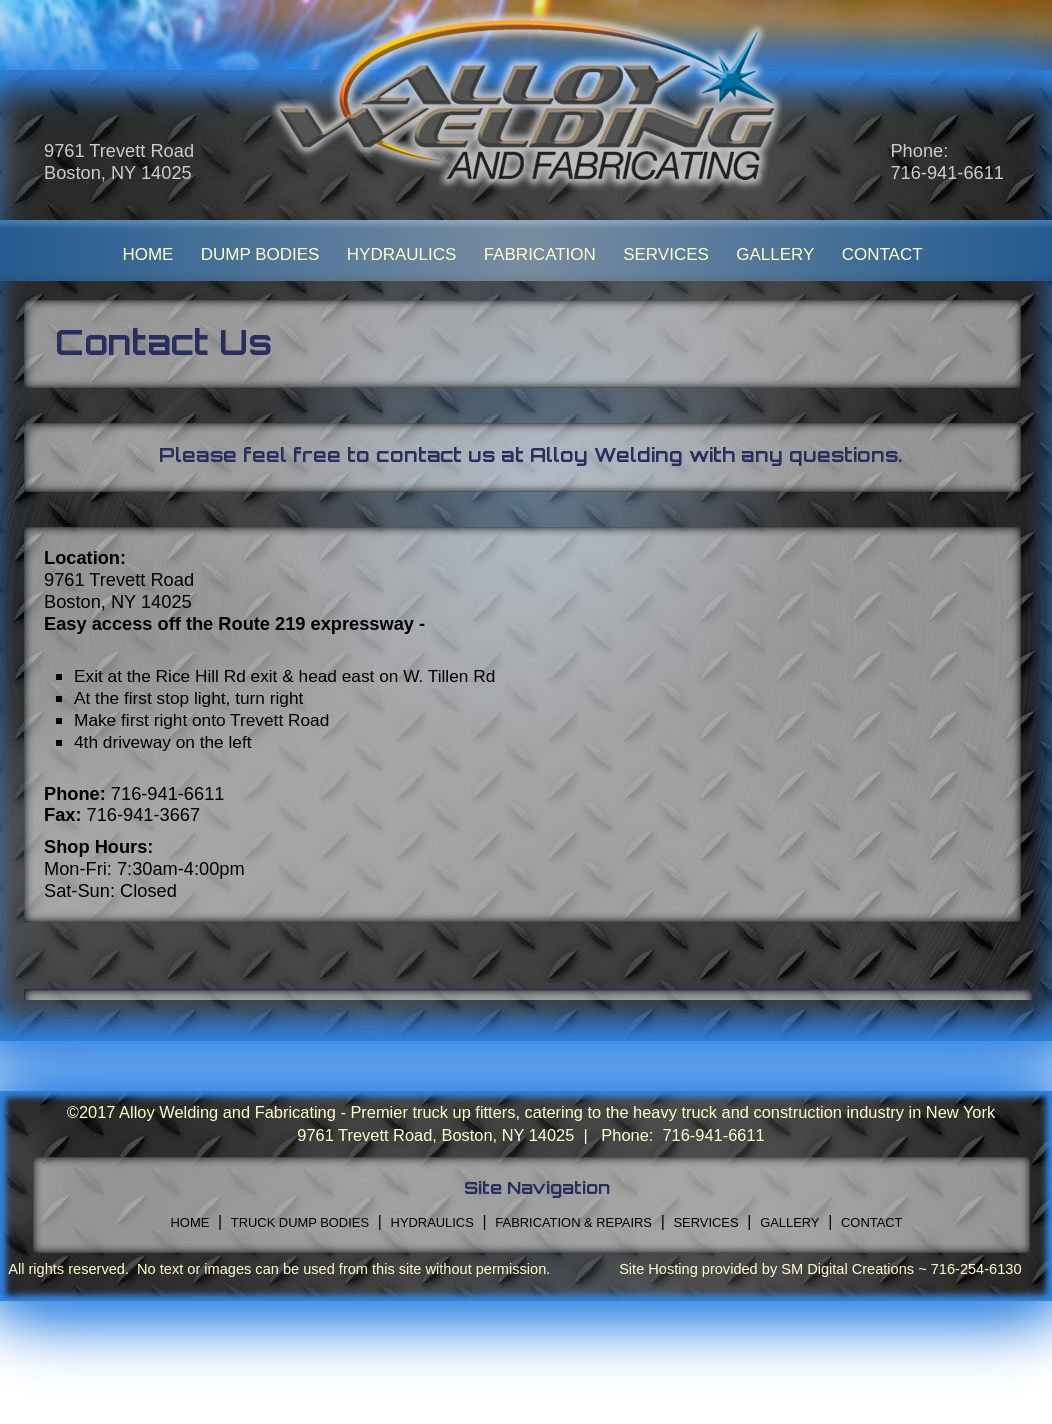 This screenshot has height=1424, width=1052. Describe the element at coordinates (882, 254) in the screenshot. I see `CONTACT` at that location.